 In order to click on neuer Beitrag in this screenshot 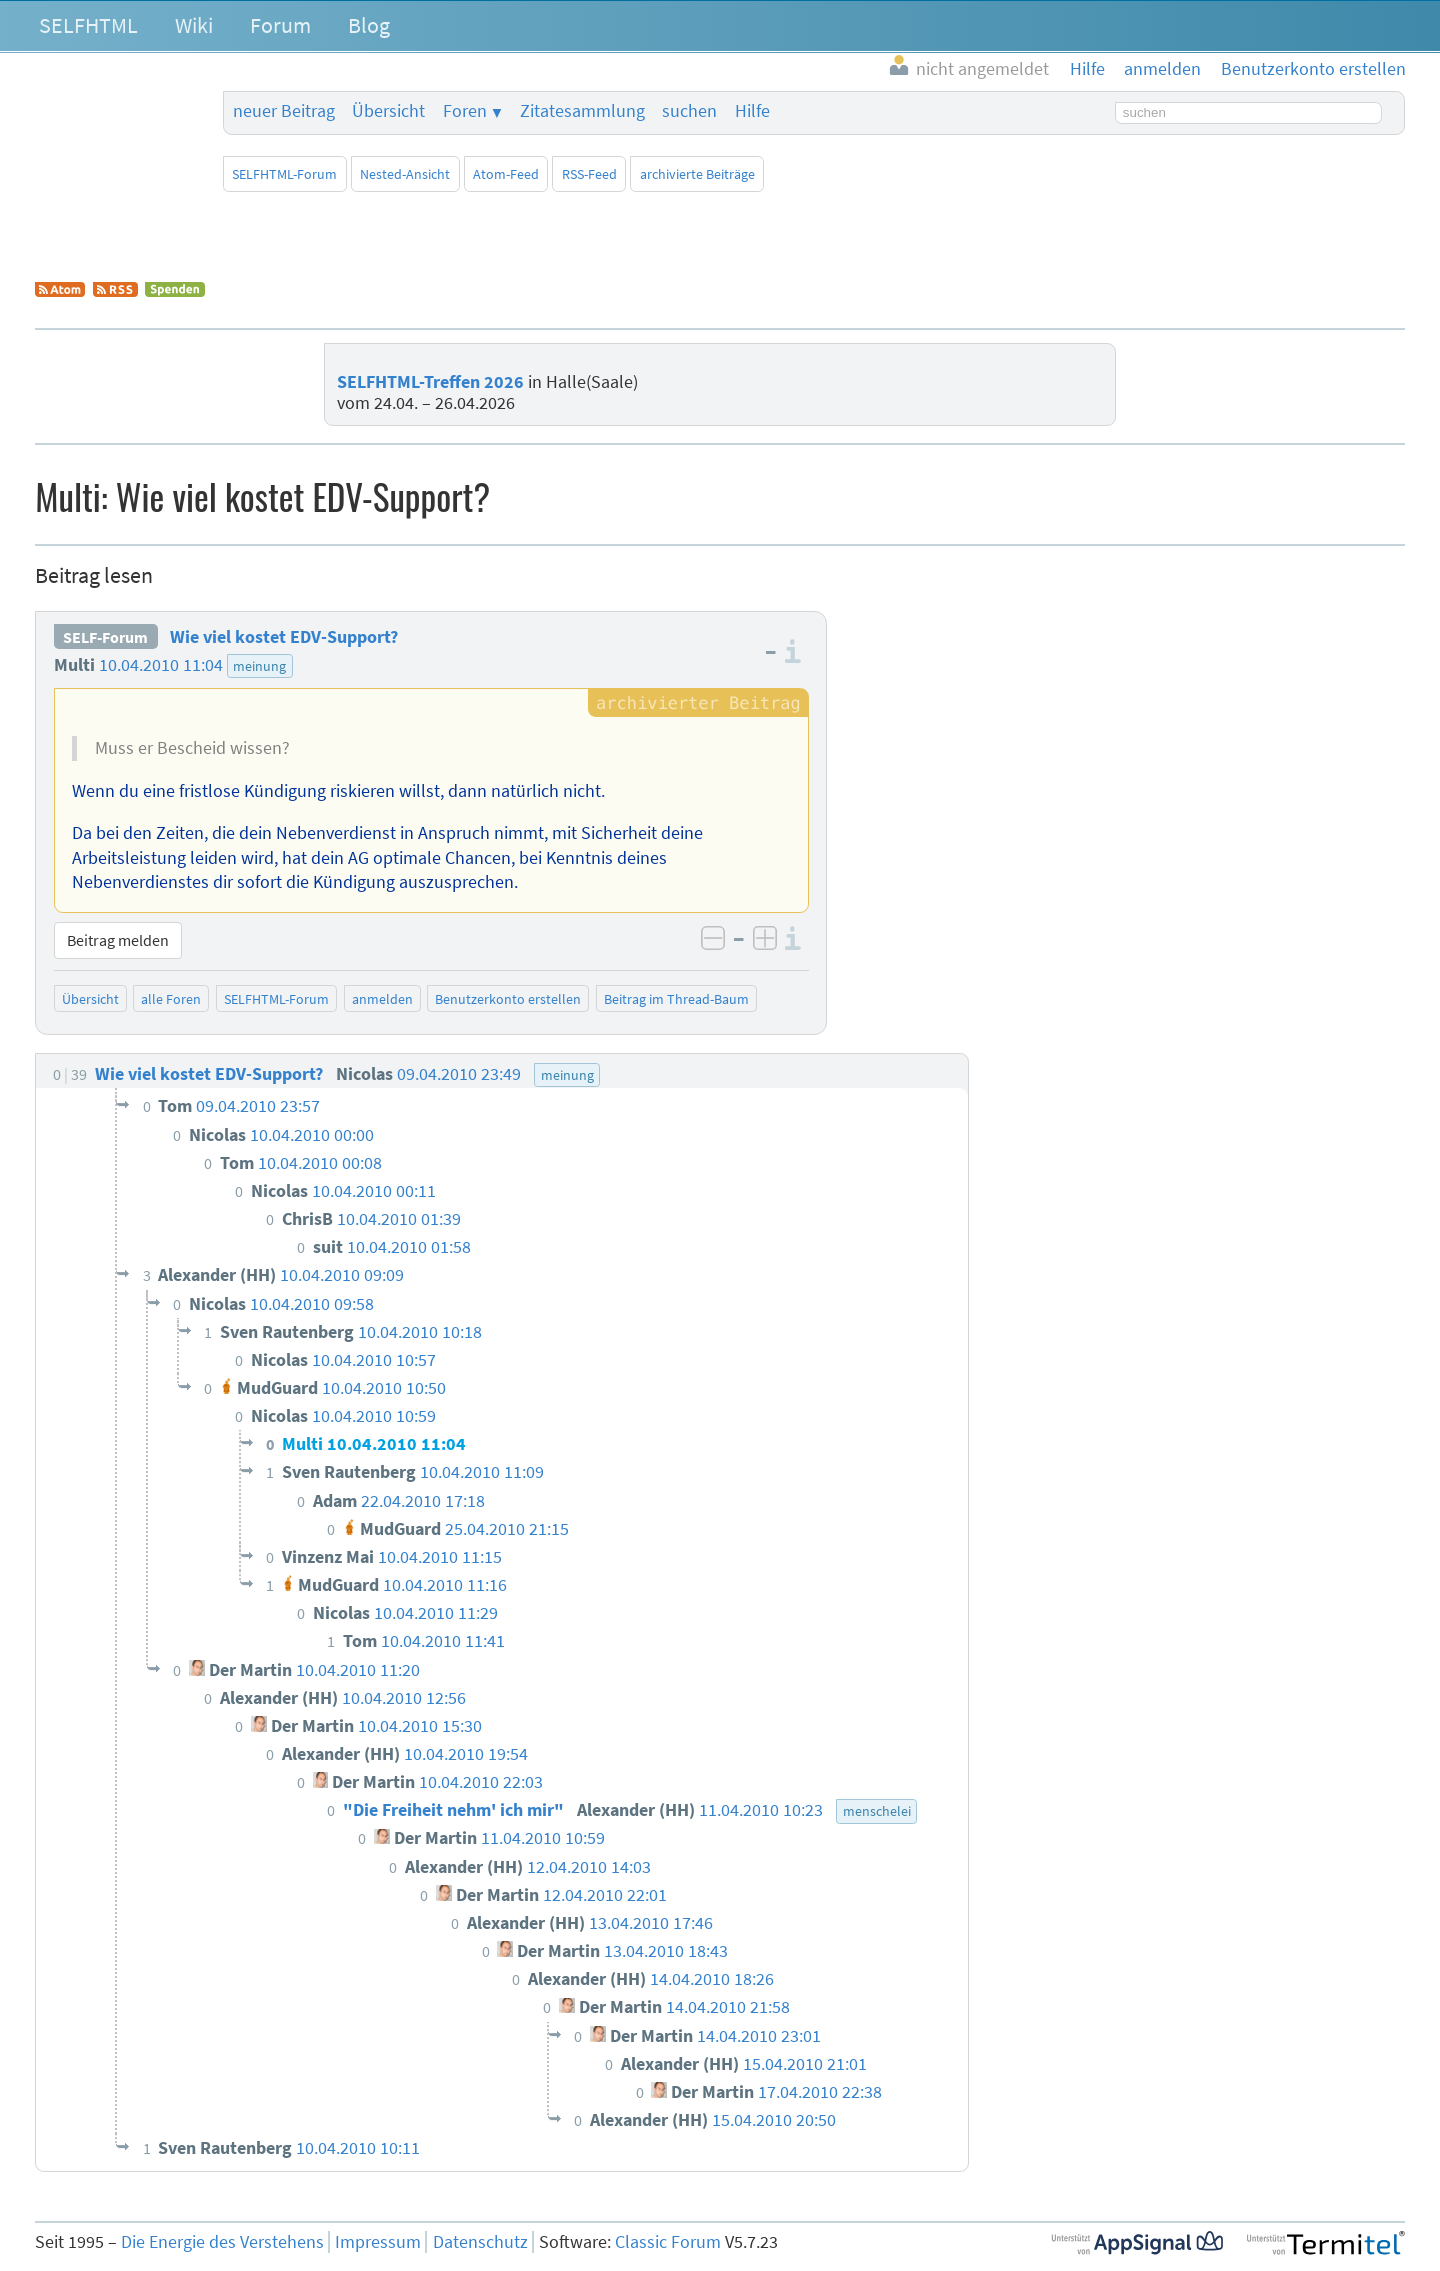, I will do `click(284, 111)`.